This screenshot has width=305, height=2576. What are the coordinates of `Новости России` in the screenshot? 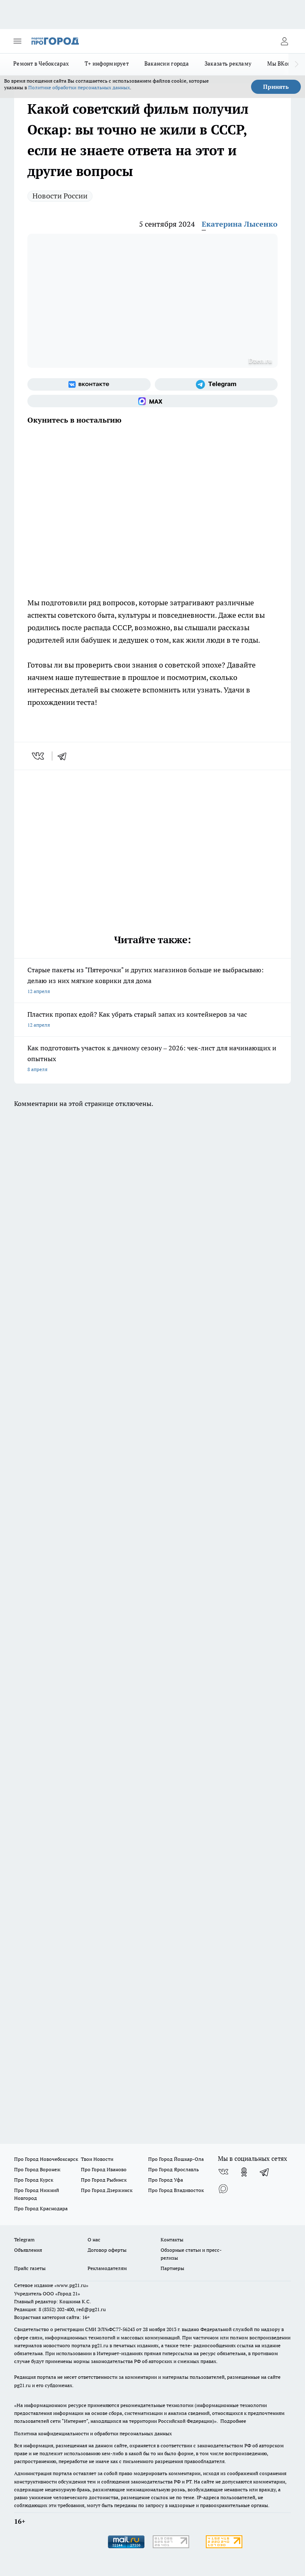 It's located at (60, 196).